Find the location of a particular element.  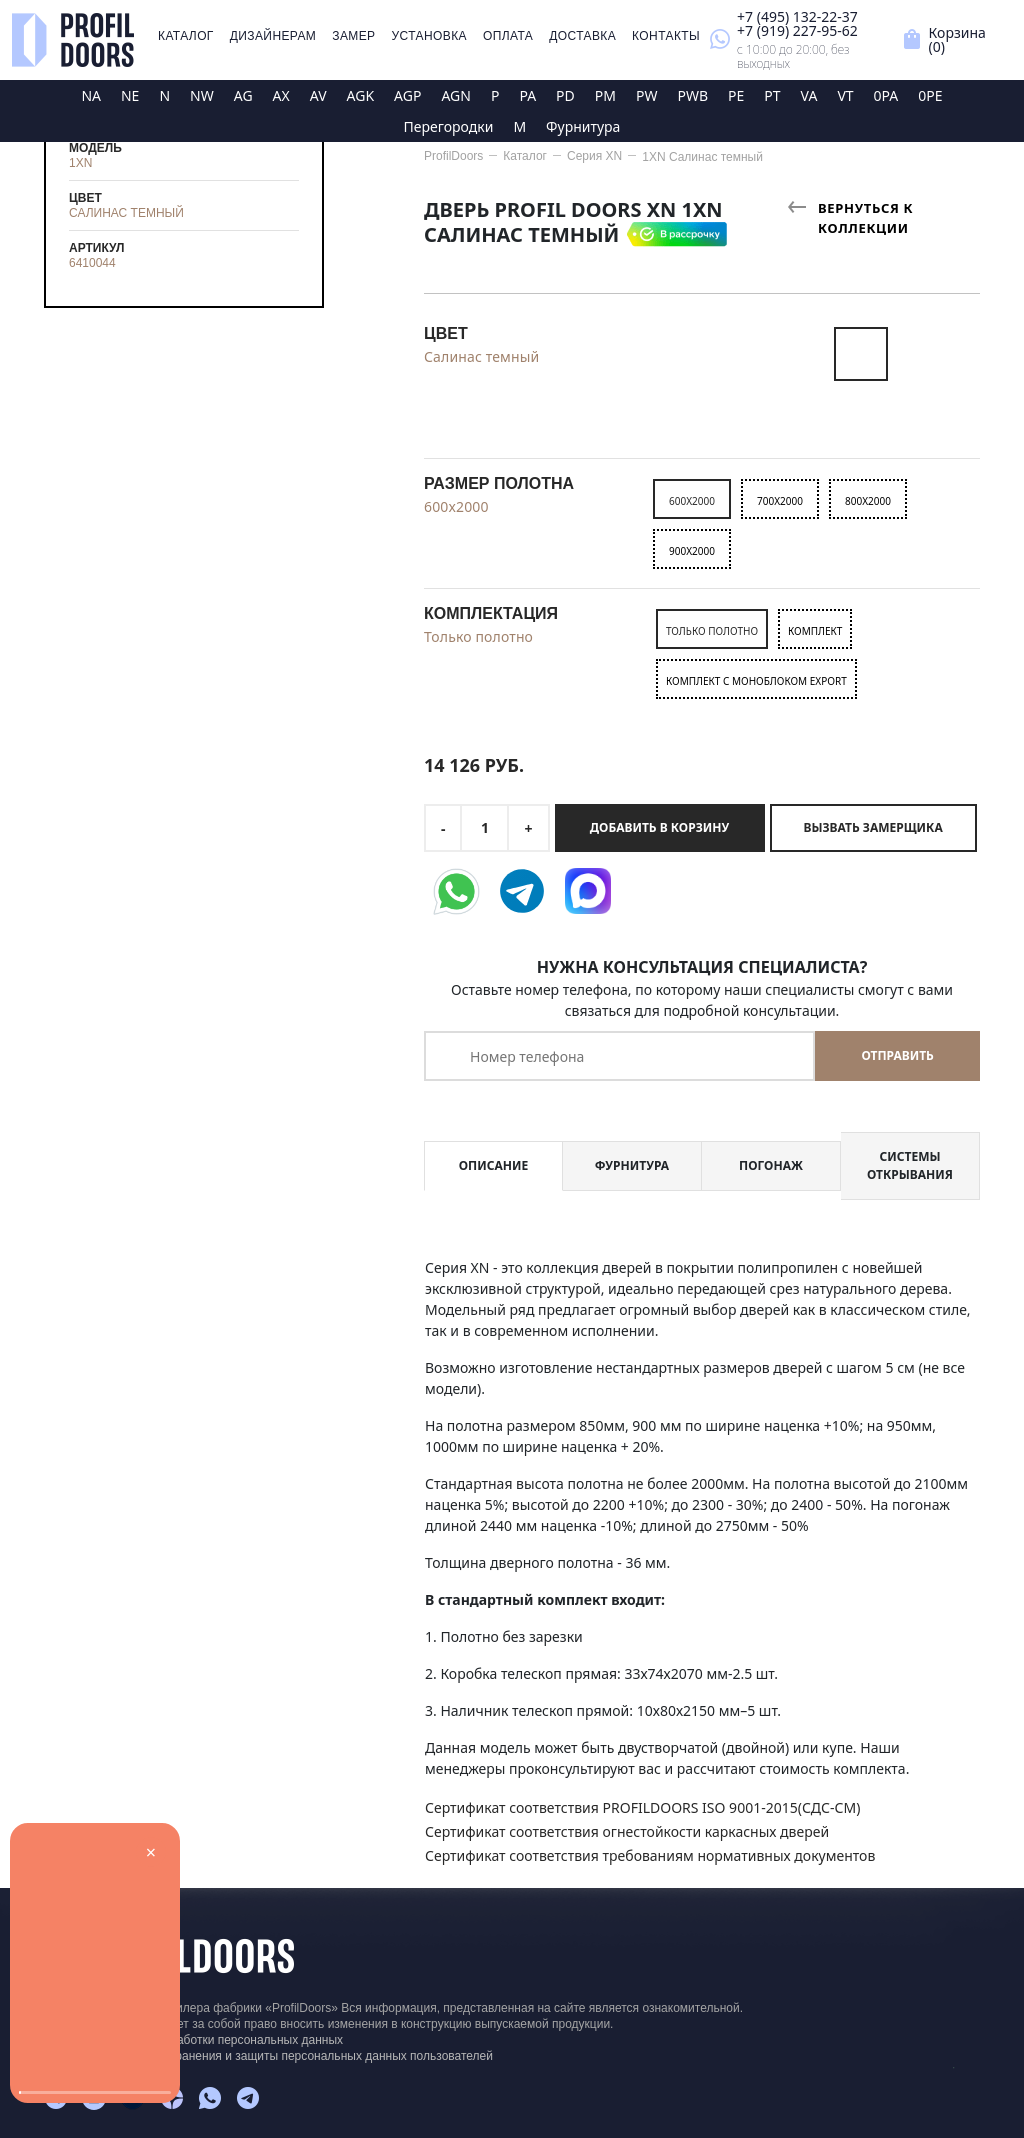

AG is located at coordinates (243, 95).